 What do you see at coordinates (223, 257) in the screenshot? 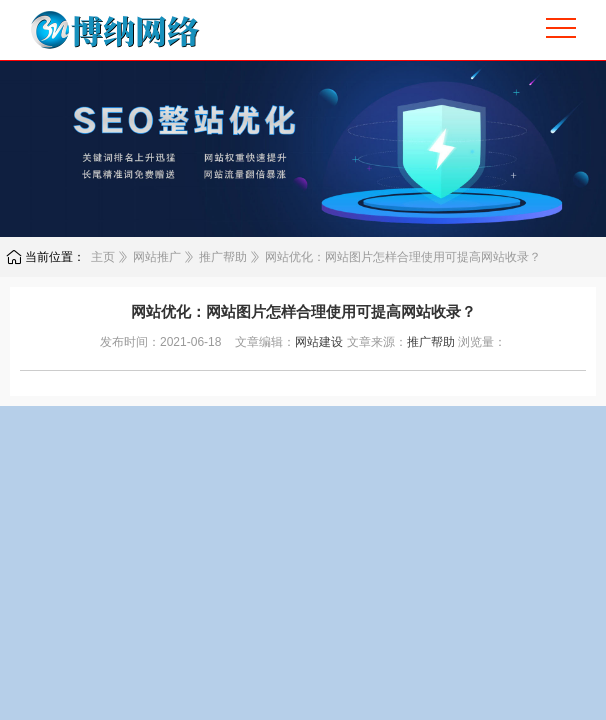
I see `推广帮助` at bounding box center [223, 257].